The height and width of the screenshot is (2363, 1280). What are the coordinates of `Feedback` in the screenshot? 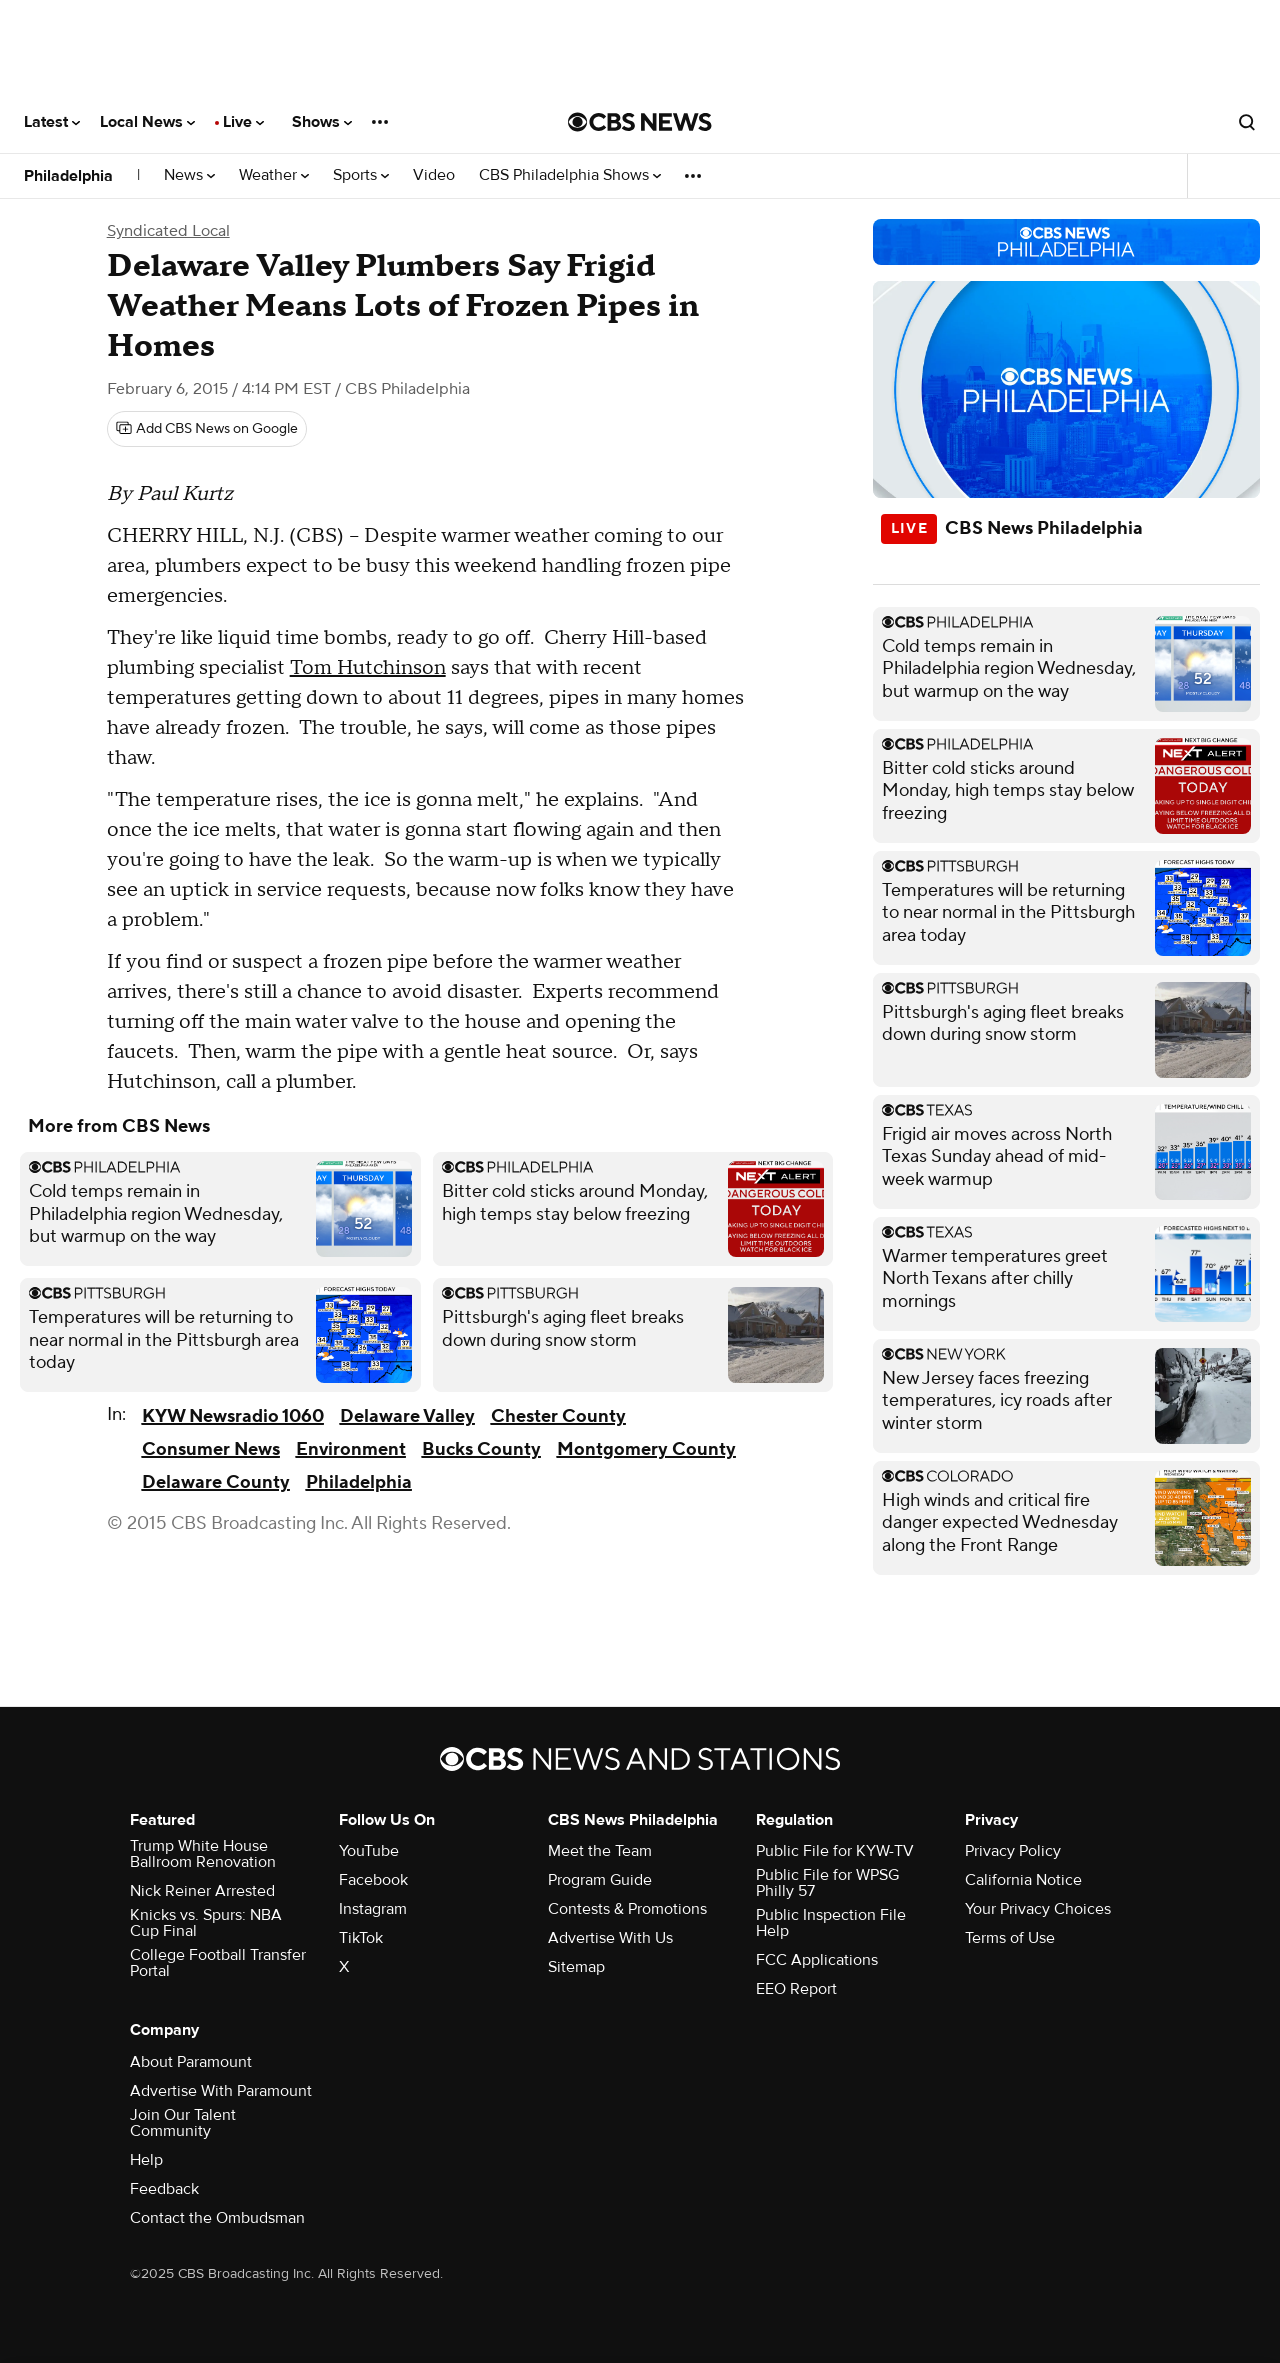 It's located at (164, 2189).